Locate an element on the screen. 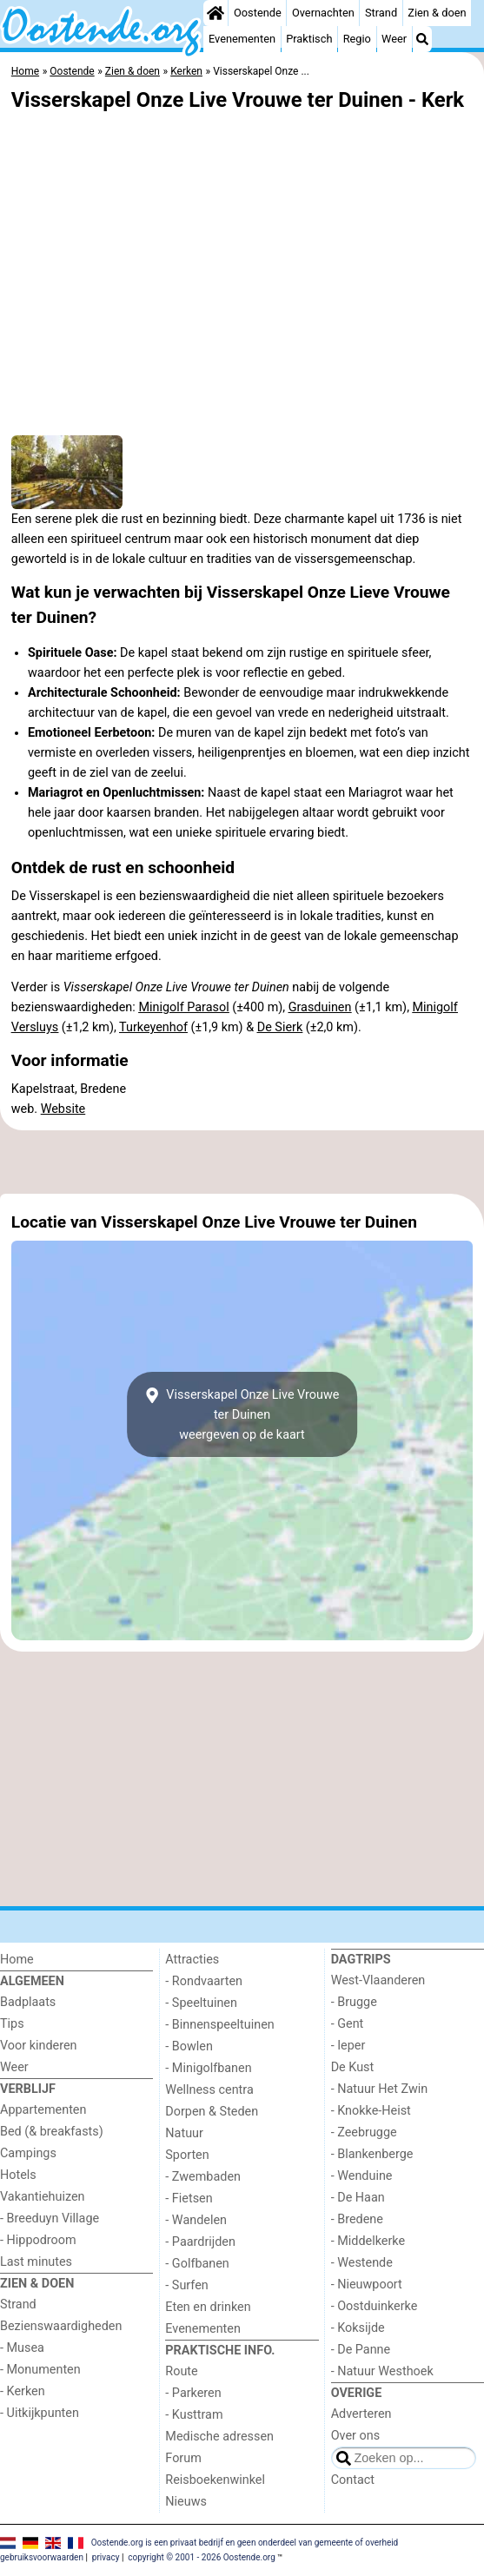 This screenshot has height=2576, width=484. - Middelkerke is located at coordinates (368, 2241).